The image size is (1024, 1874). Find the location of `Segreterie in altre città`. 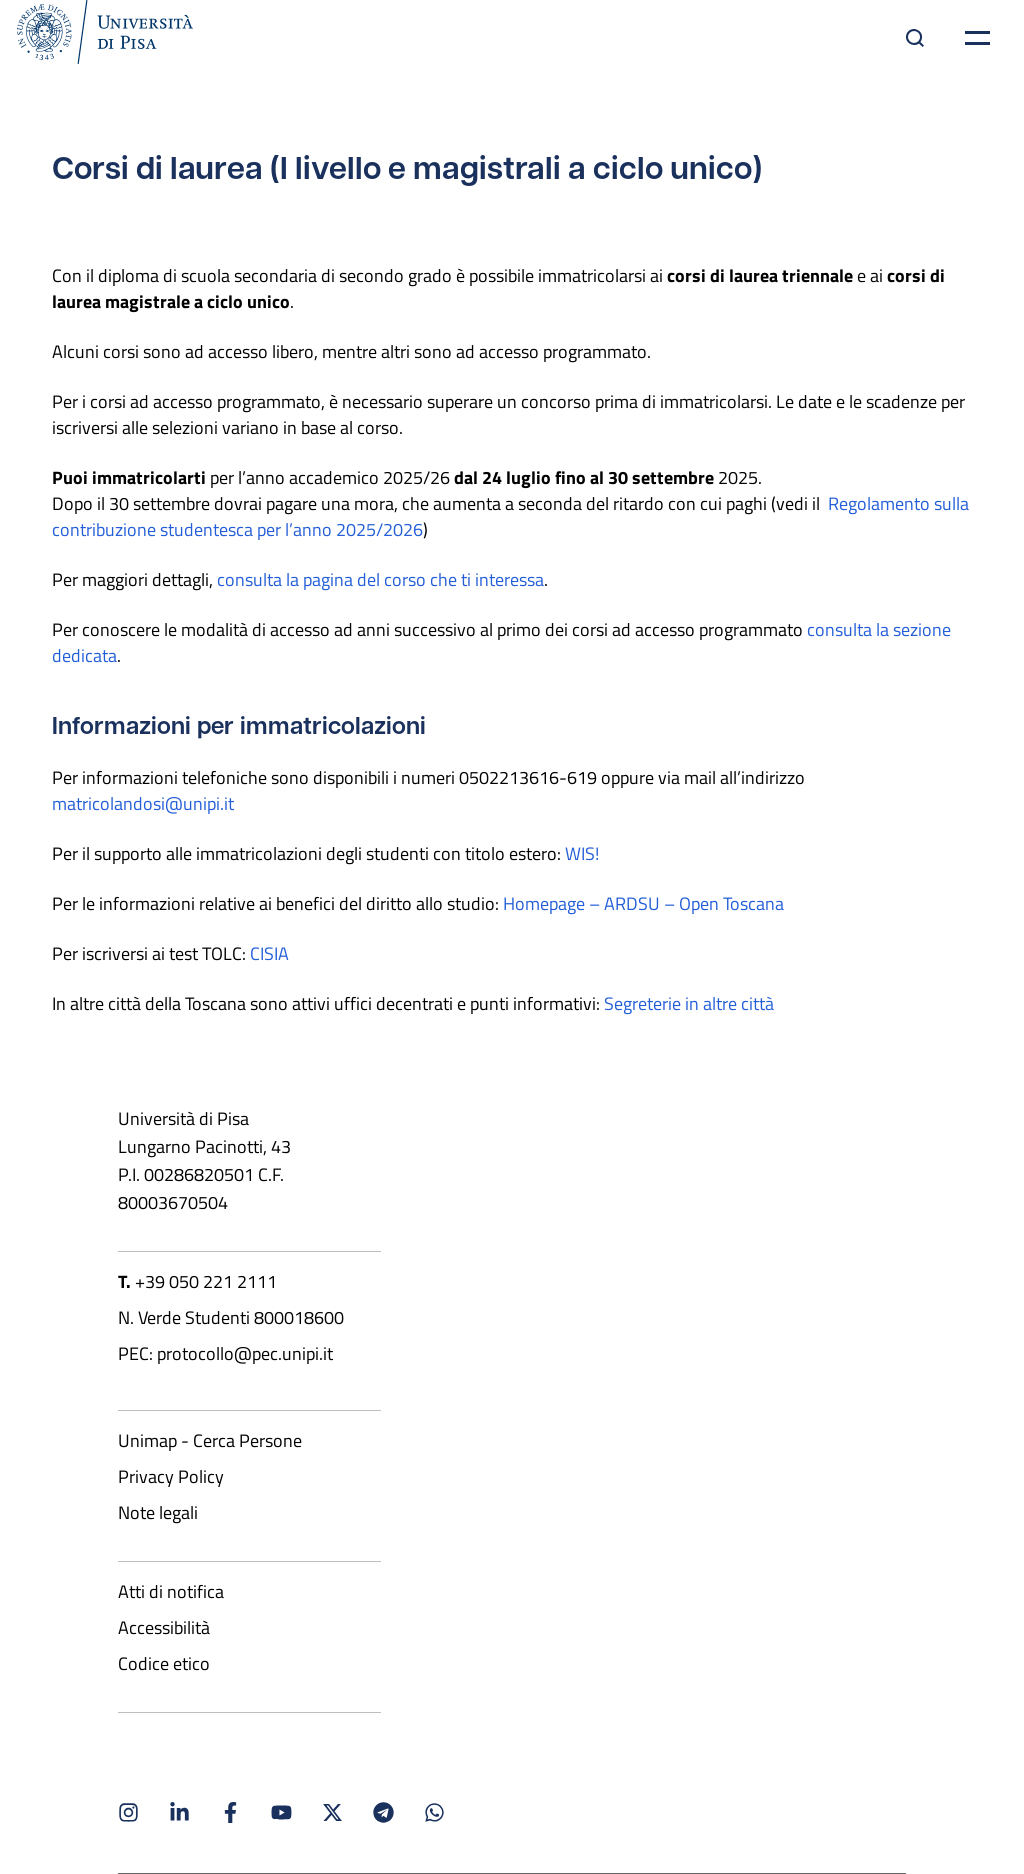

Segreterie in altre città is located at coordinates (689, 1003).